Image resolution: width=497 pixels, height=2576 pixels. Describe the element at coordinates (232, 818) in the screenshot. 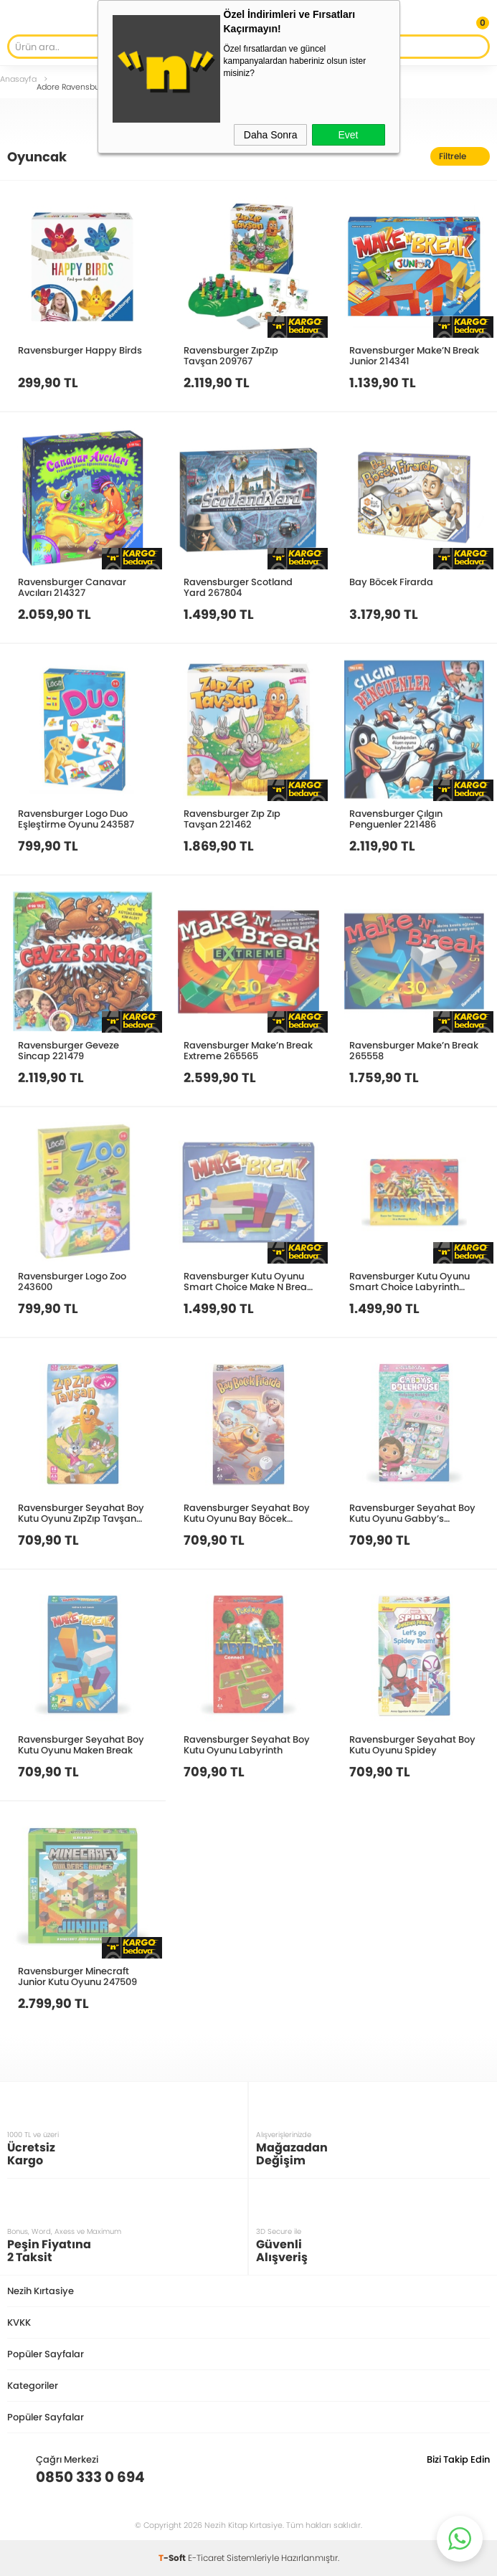

I see `Ravensburger Zıp Zıp Tavşan 221462` at that location.